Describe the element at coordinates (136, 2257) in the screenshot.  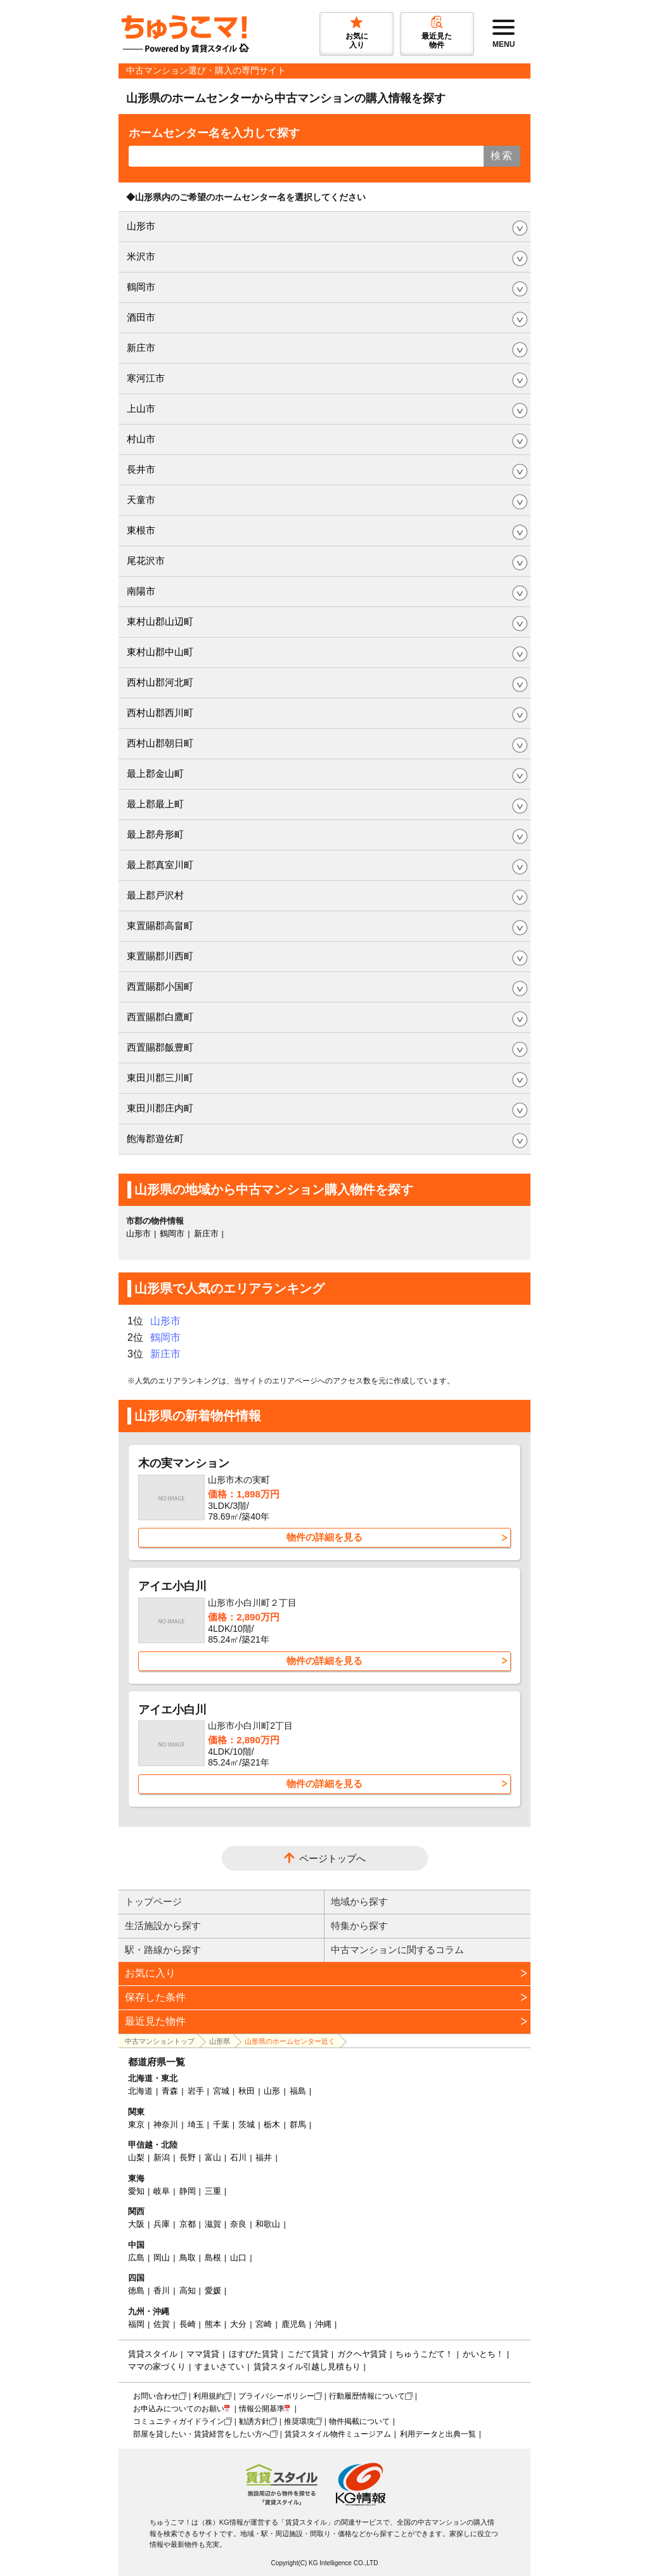
I see `広島` at that location.